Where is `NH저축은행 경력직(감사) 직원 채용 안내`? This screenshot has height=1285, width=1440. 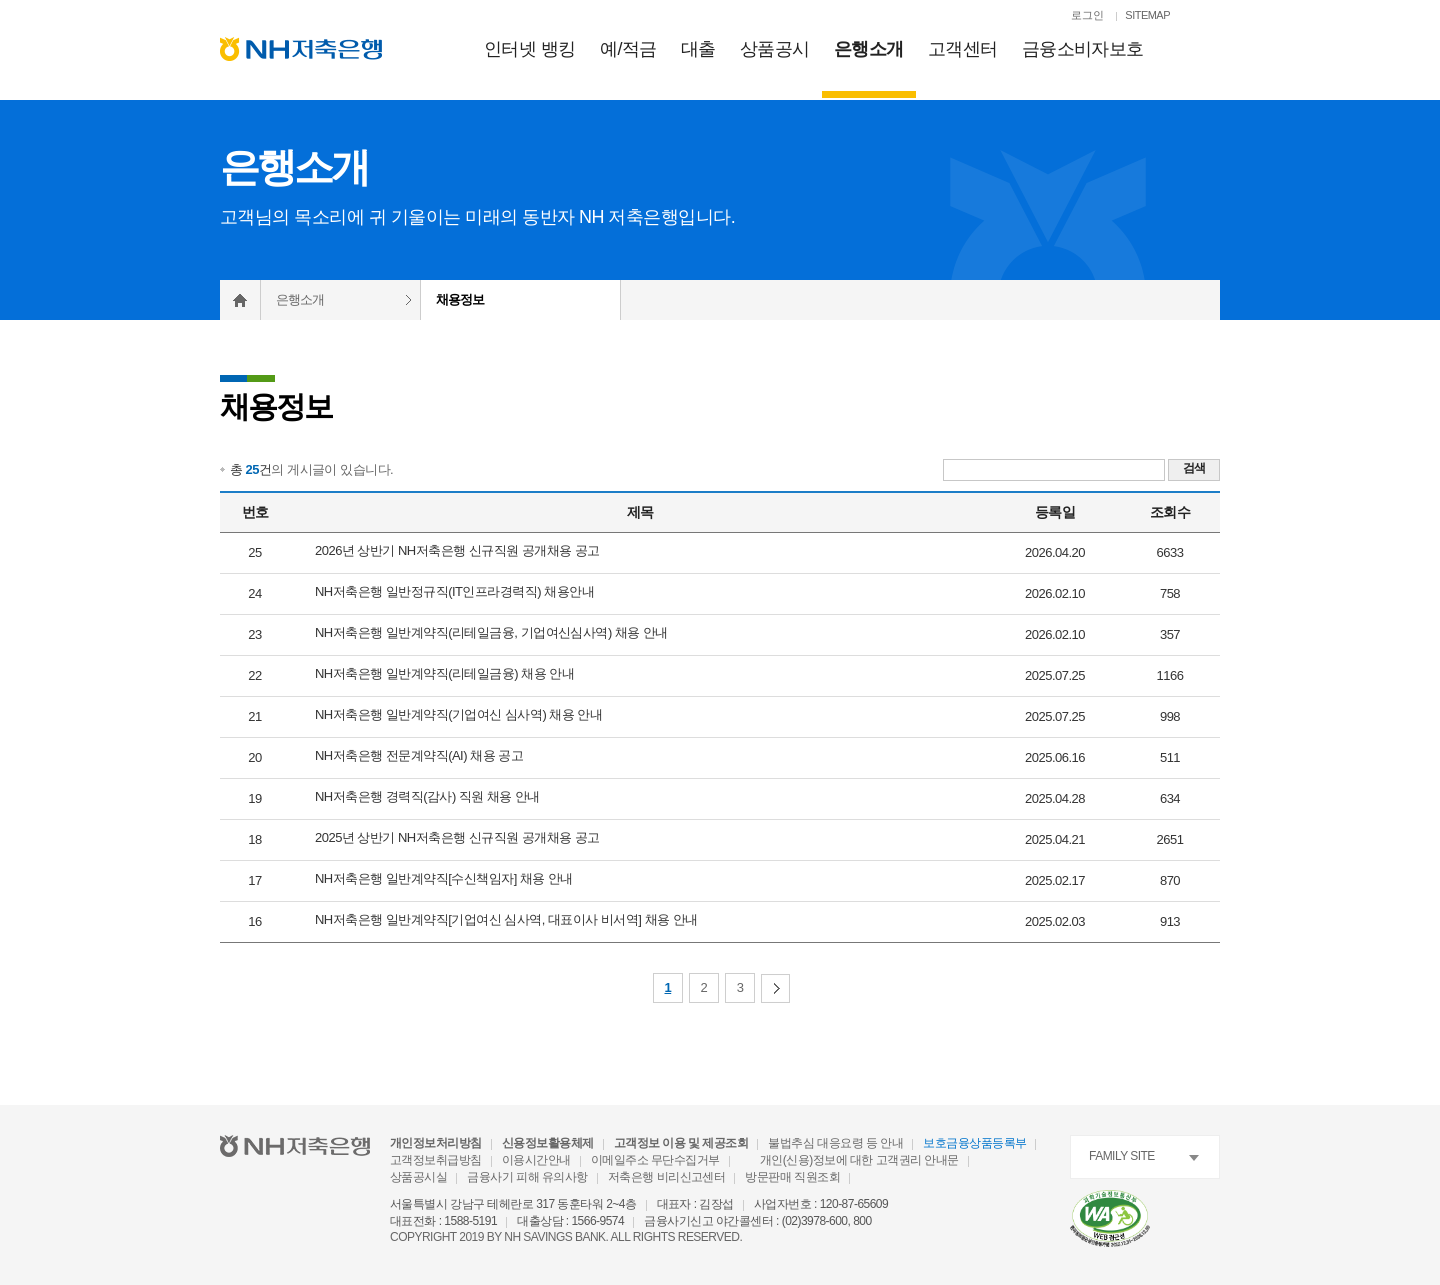 NH저축은행 경력직(감사) 직원 채용 안내 is located at coordinates (427, 796).